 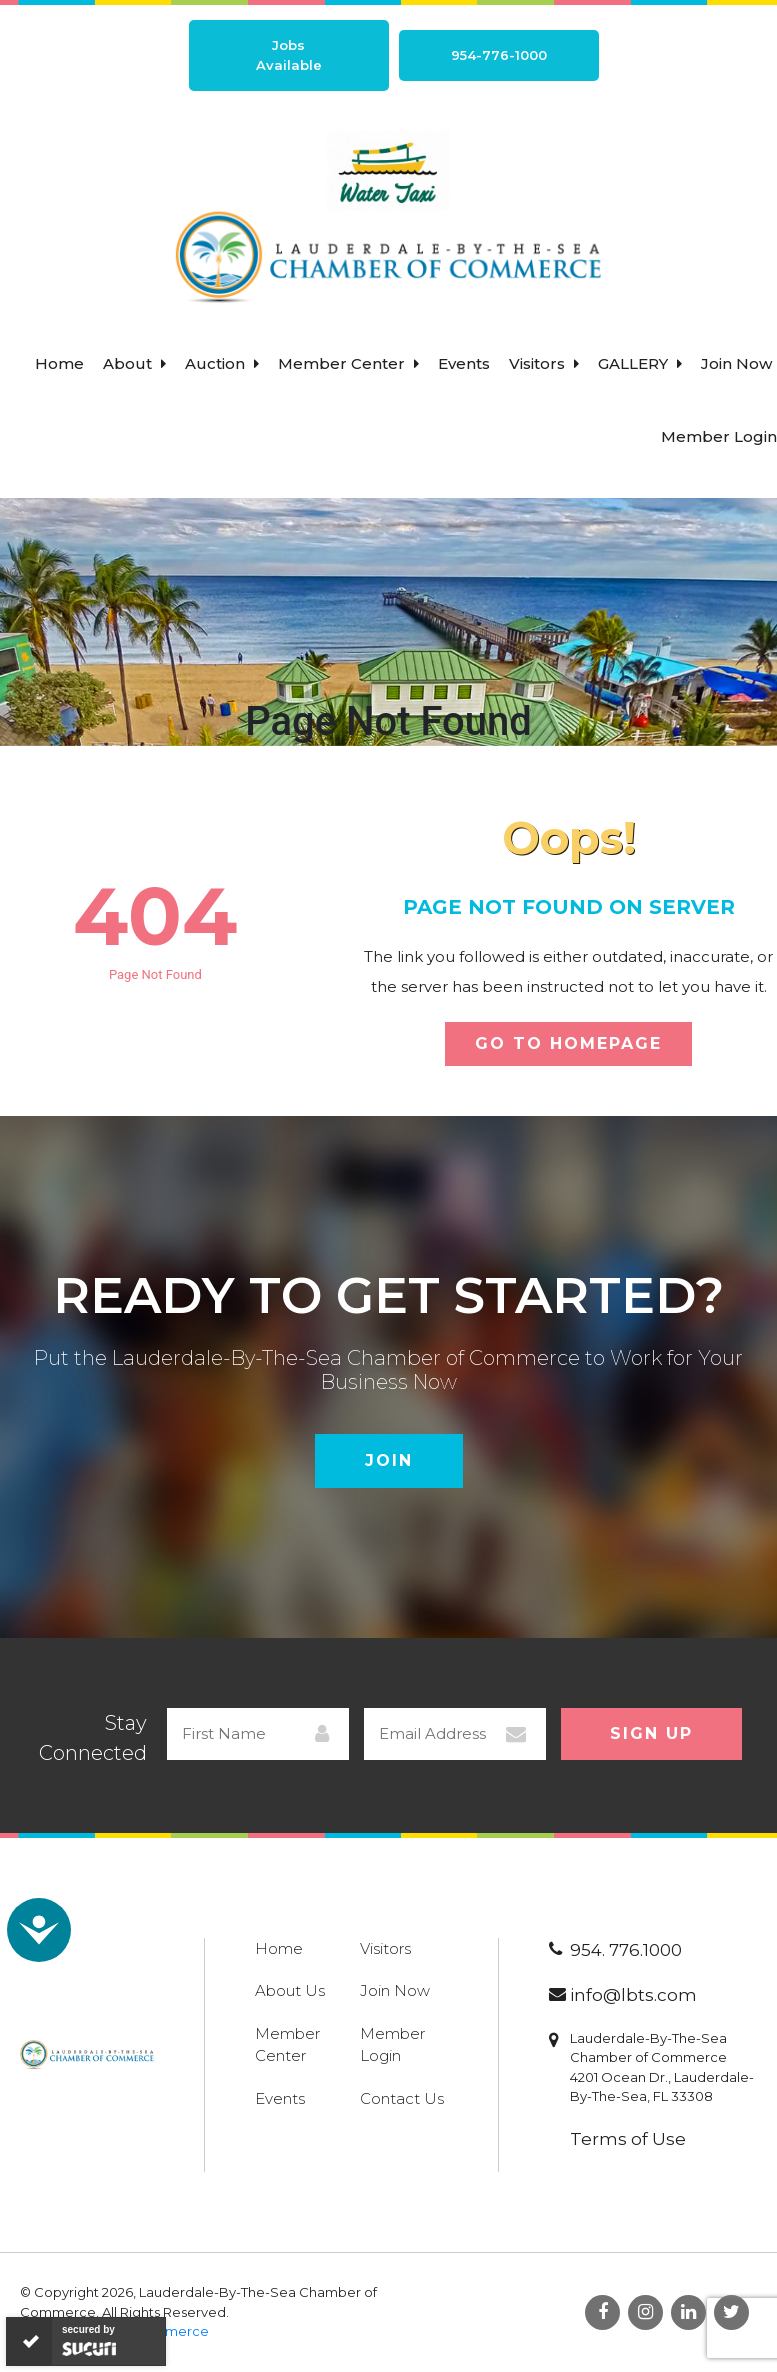 What do you see at coordinates (499, 55) in the screenshot?
I see `954-776-1000` at bounding box center [499, 55].